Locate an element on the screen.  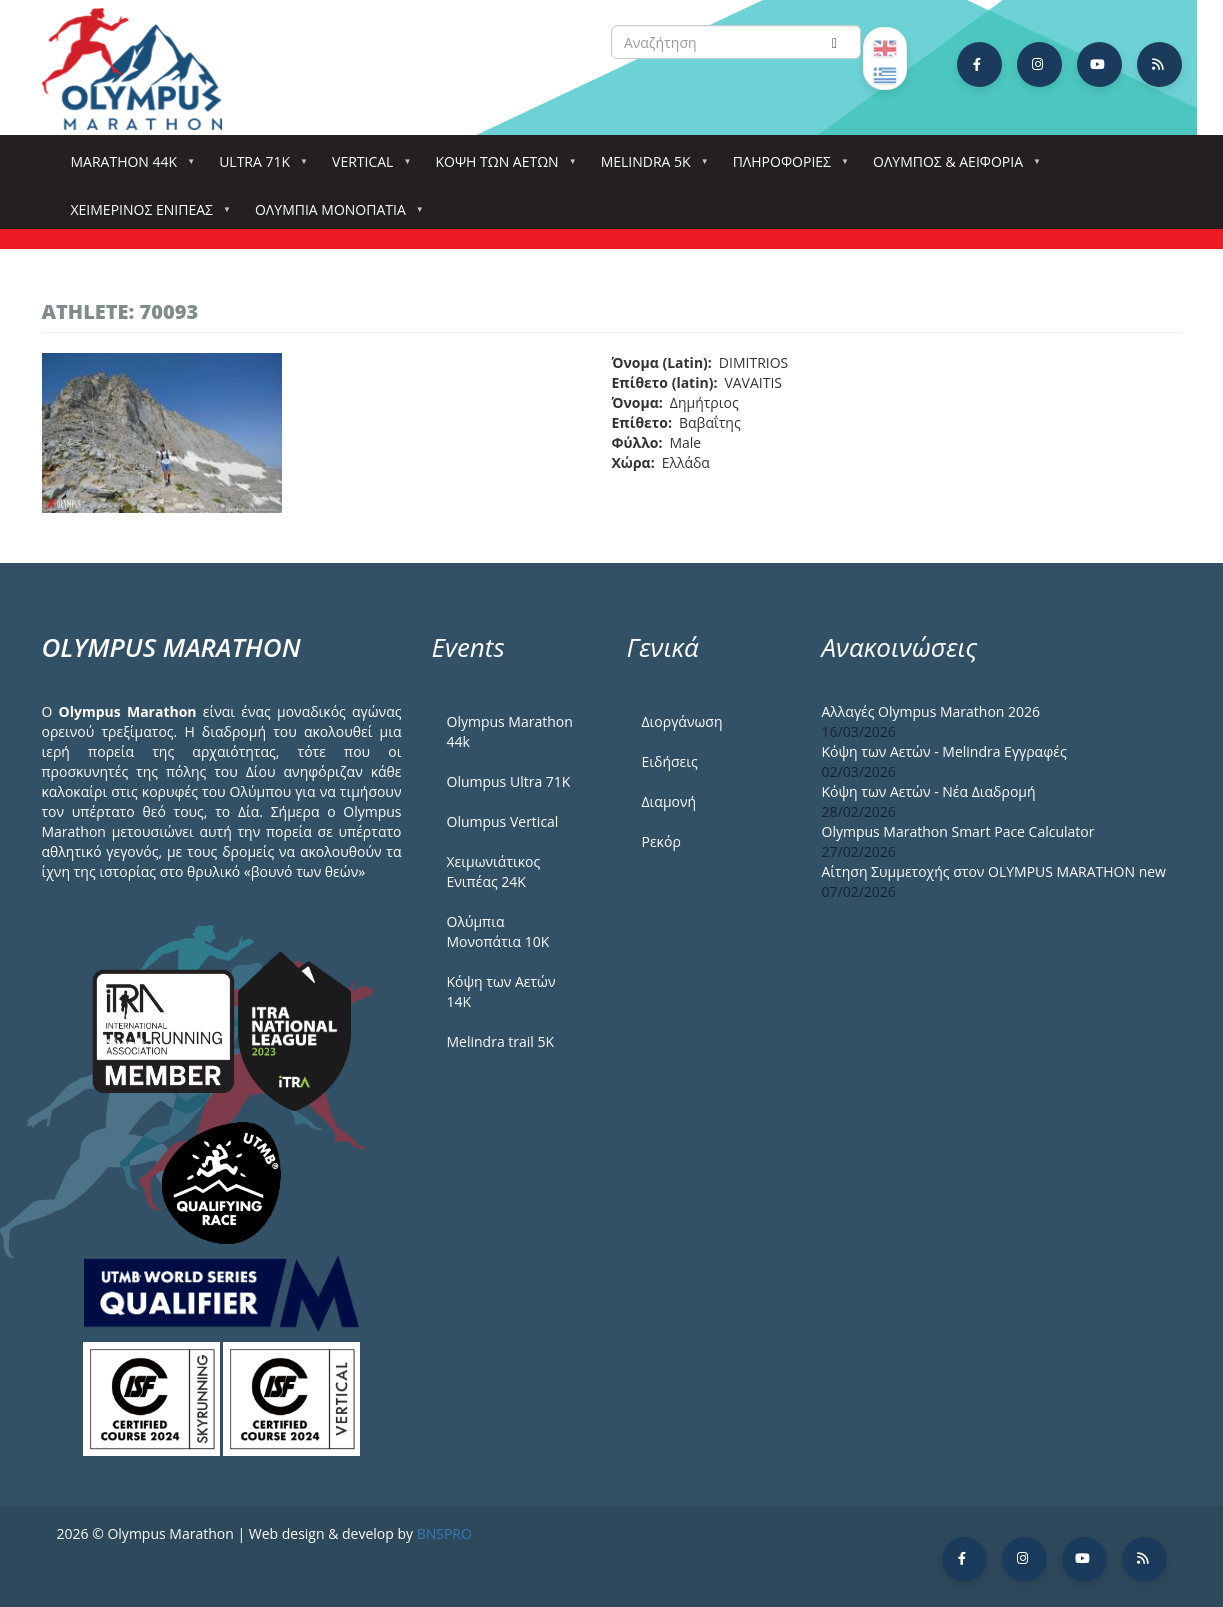
Διαμονή is located at coordinates (669, 801).